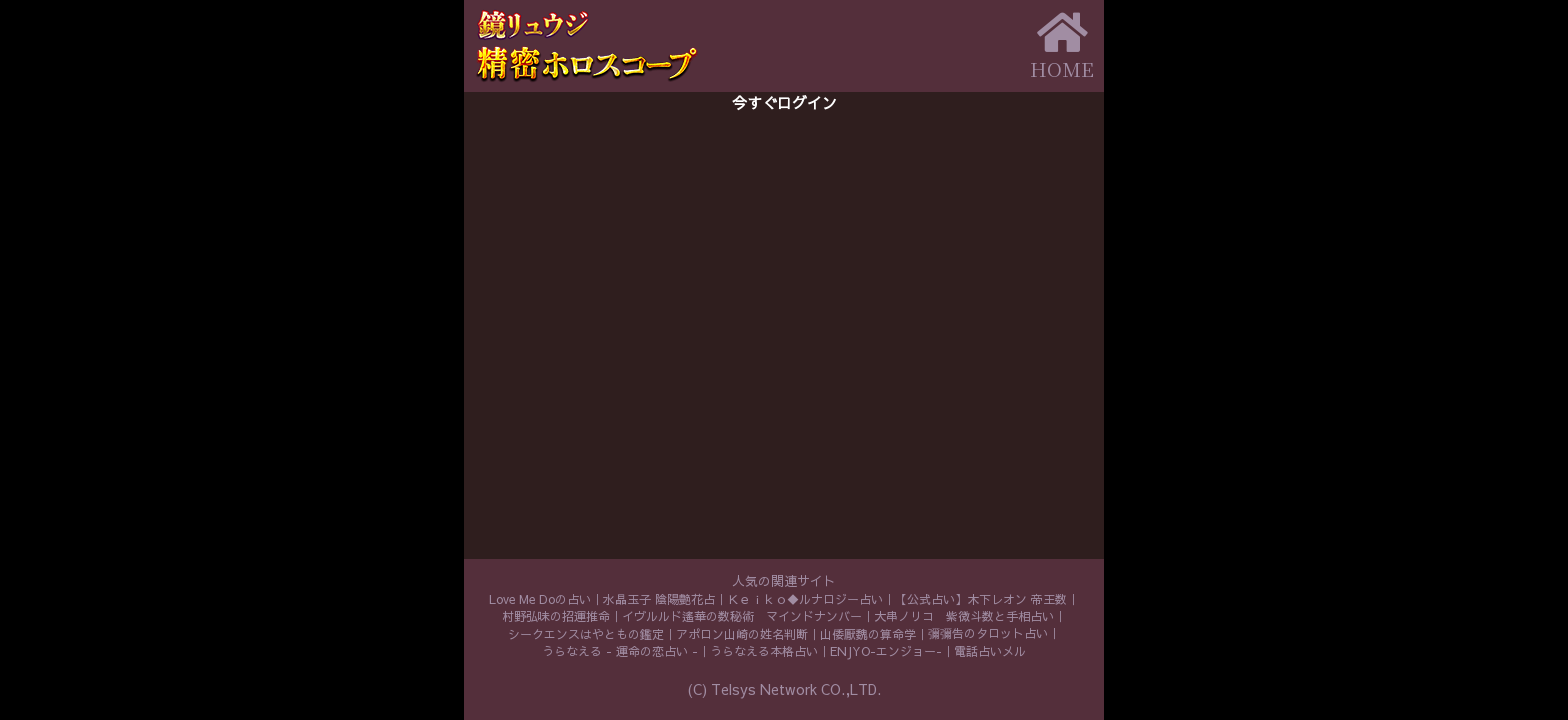 Image resolution: width=1568 pixels, height=720 pixels. I want to click on 水晶玉子 陰陽艶花占, so click(659, 599).